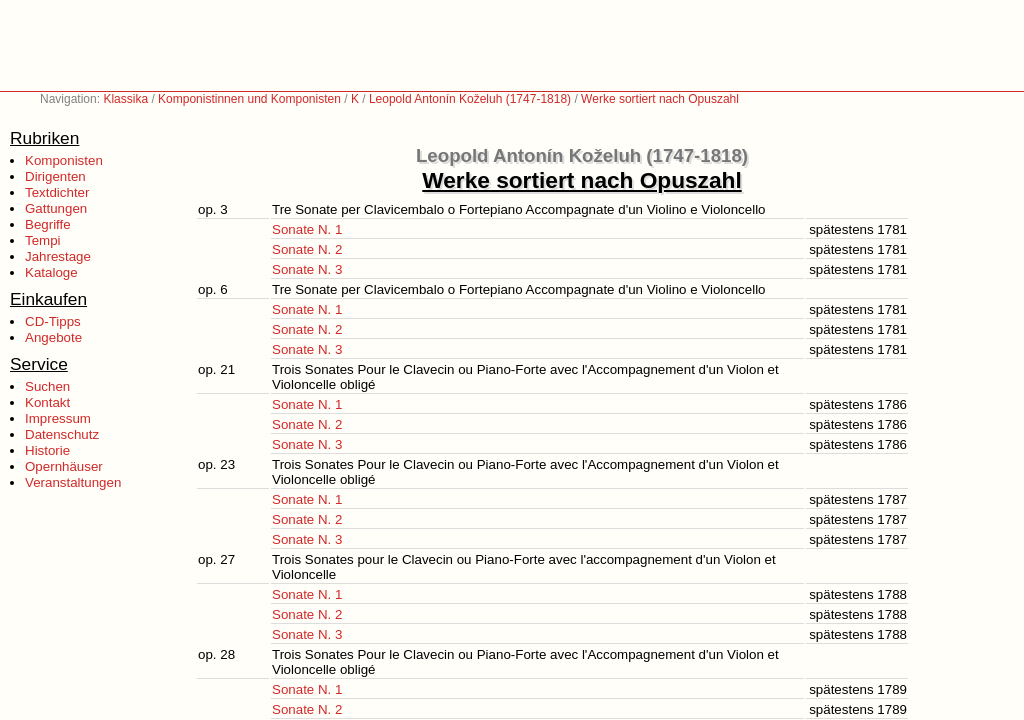 This screenshot has width=1024, height=720. What do you see at coordinates (47, 386) in the screenshot?
I see `Suchen` at bounding box center [47, 386].